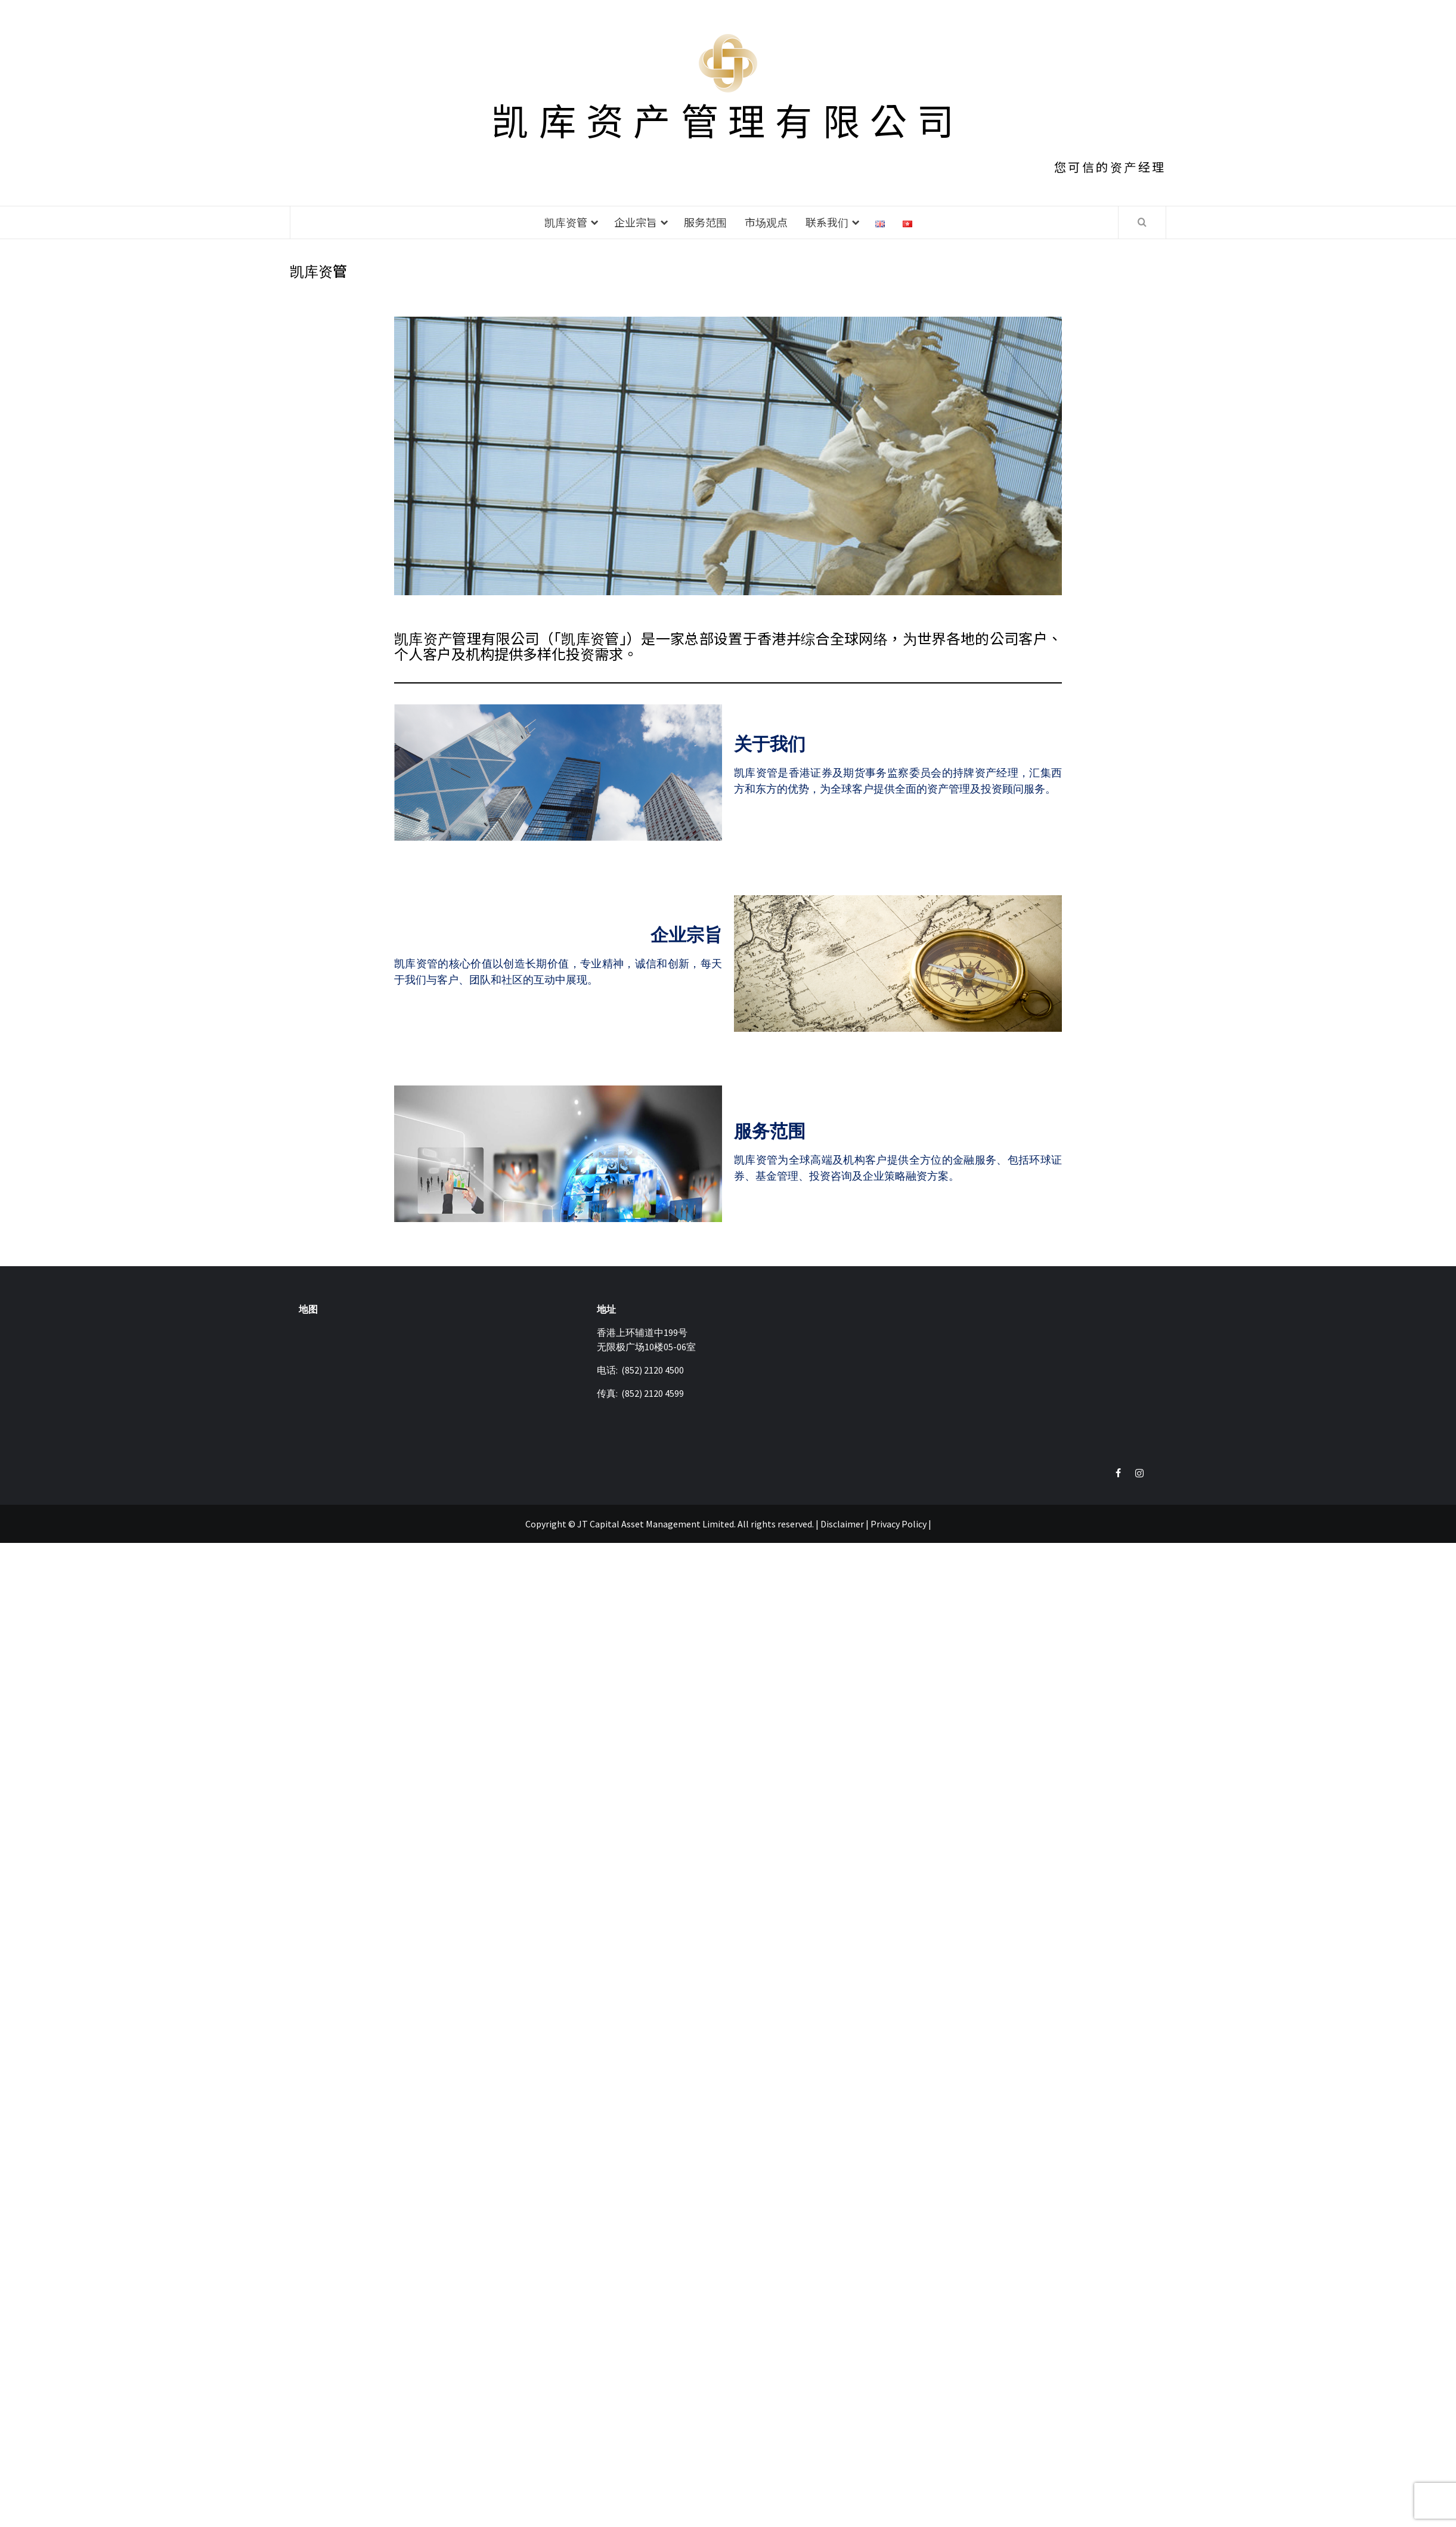  What do you see at coordinates (705, 222) in the screenshot?
I see `服务范围` at bounding box center [705, 222].